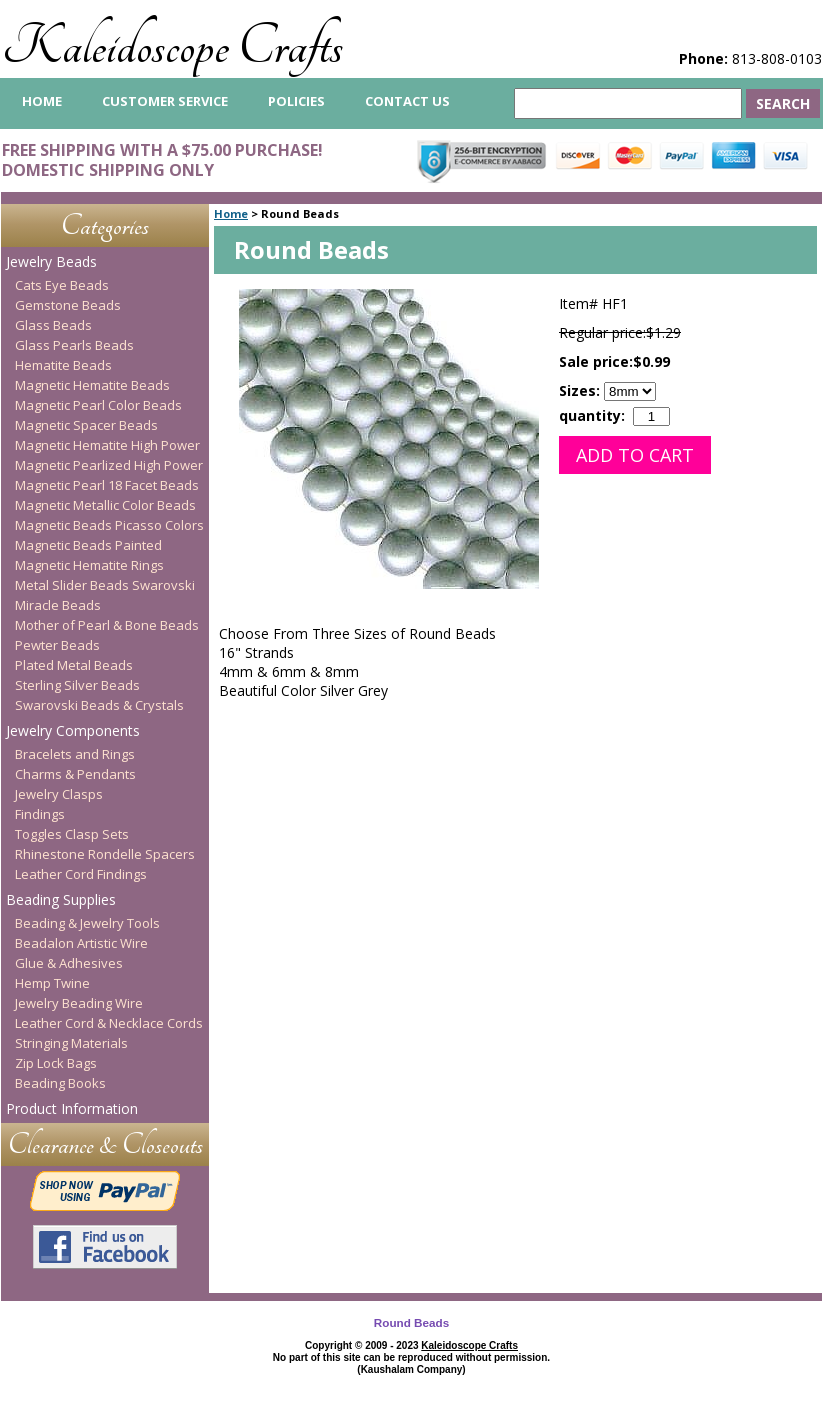 The image size is (823, 1404). I want to click on Categories, so click(105, 225).